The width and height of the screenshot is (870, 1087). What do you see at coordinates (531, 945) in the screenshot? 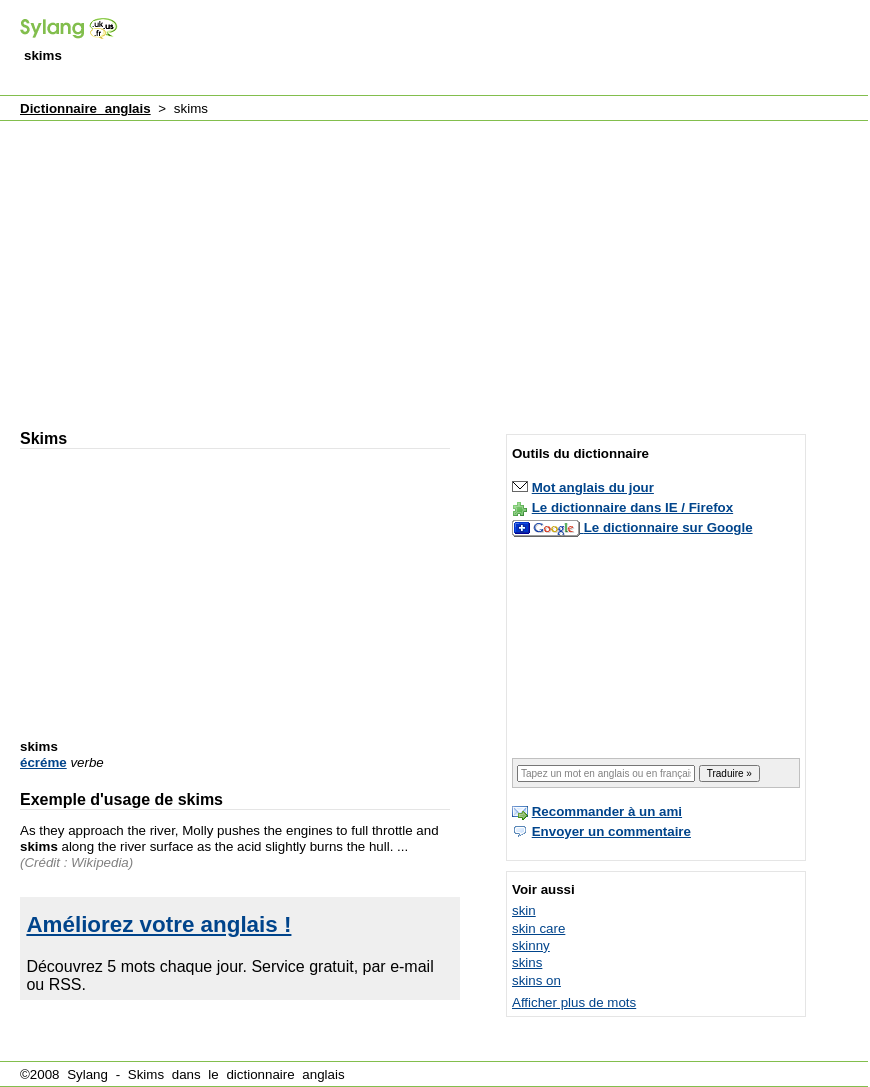
I see `skinny` at bounding box center [531, 945].